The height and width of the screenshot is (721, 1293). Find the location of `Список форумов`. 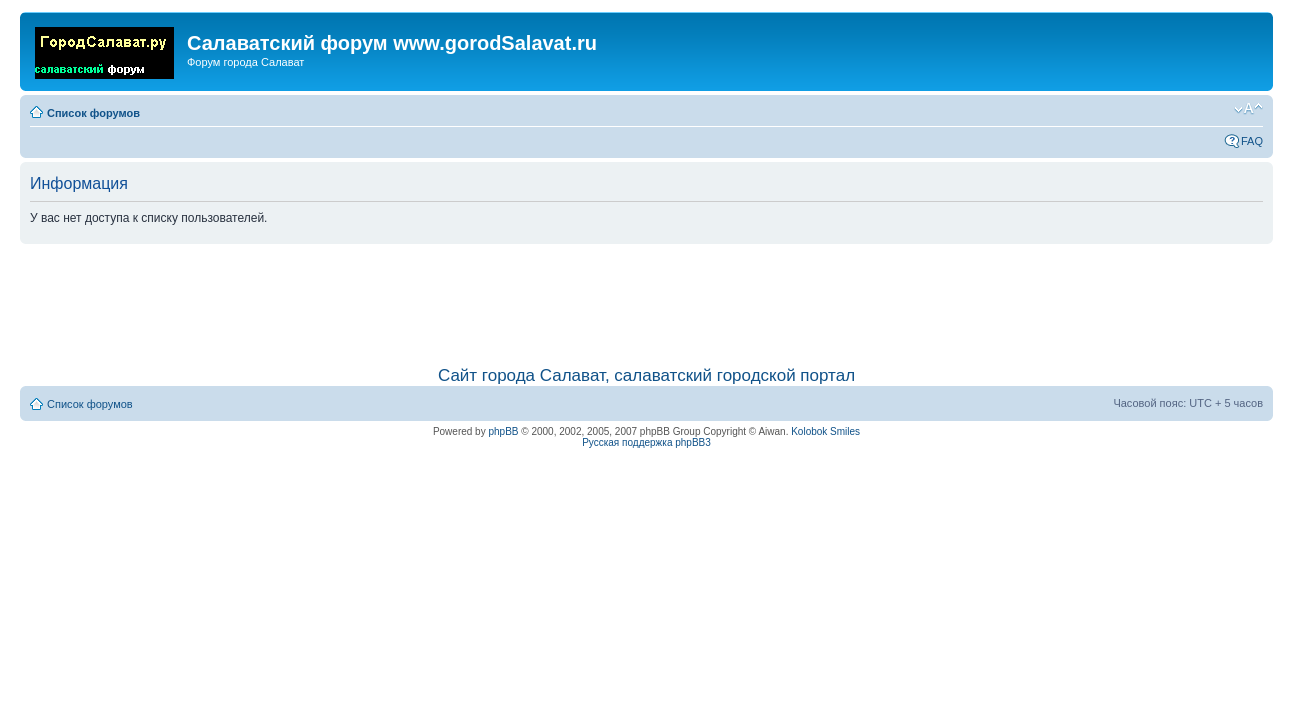

Список форумов is located at coordinates (93, 113).